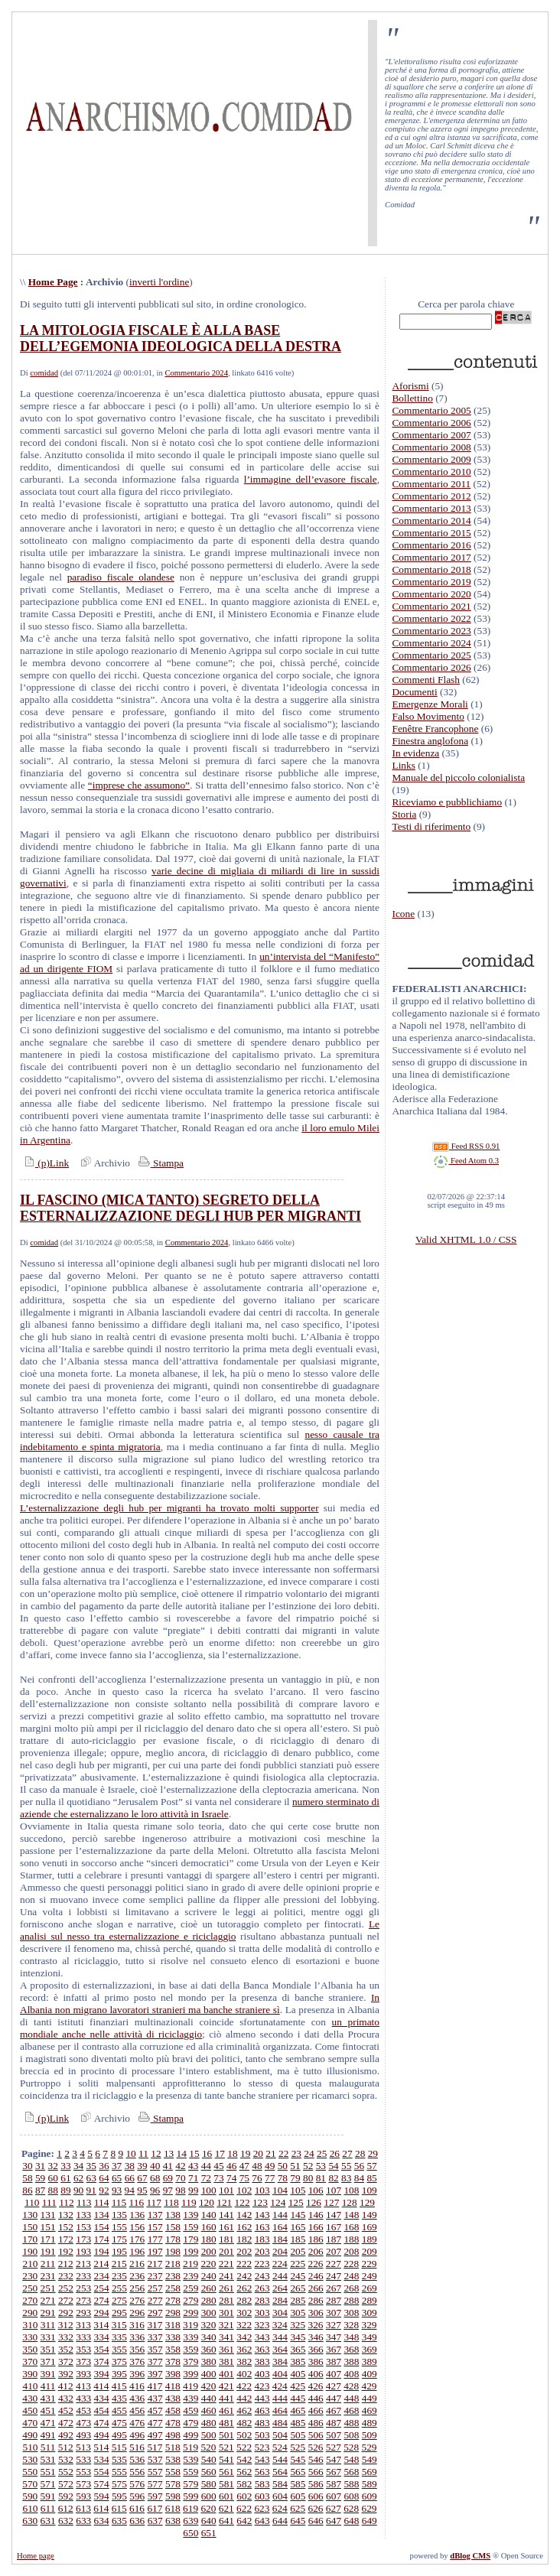 Image resolution: width=560 pixels, height=2576 pixels. Describe the element at coordinates (297, 2361) in the screenshot. I see `385` at that location.